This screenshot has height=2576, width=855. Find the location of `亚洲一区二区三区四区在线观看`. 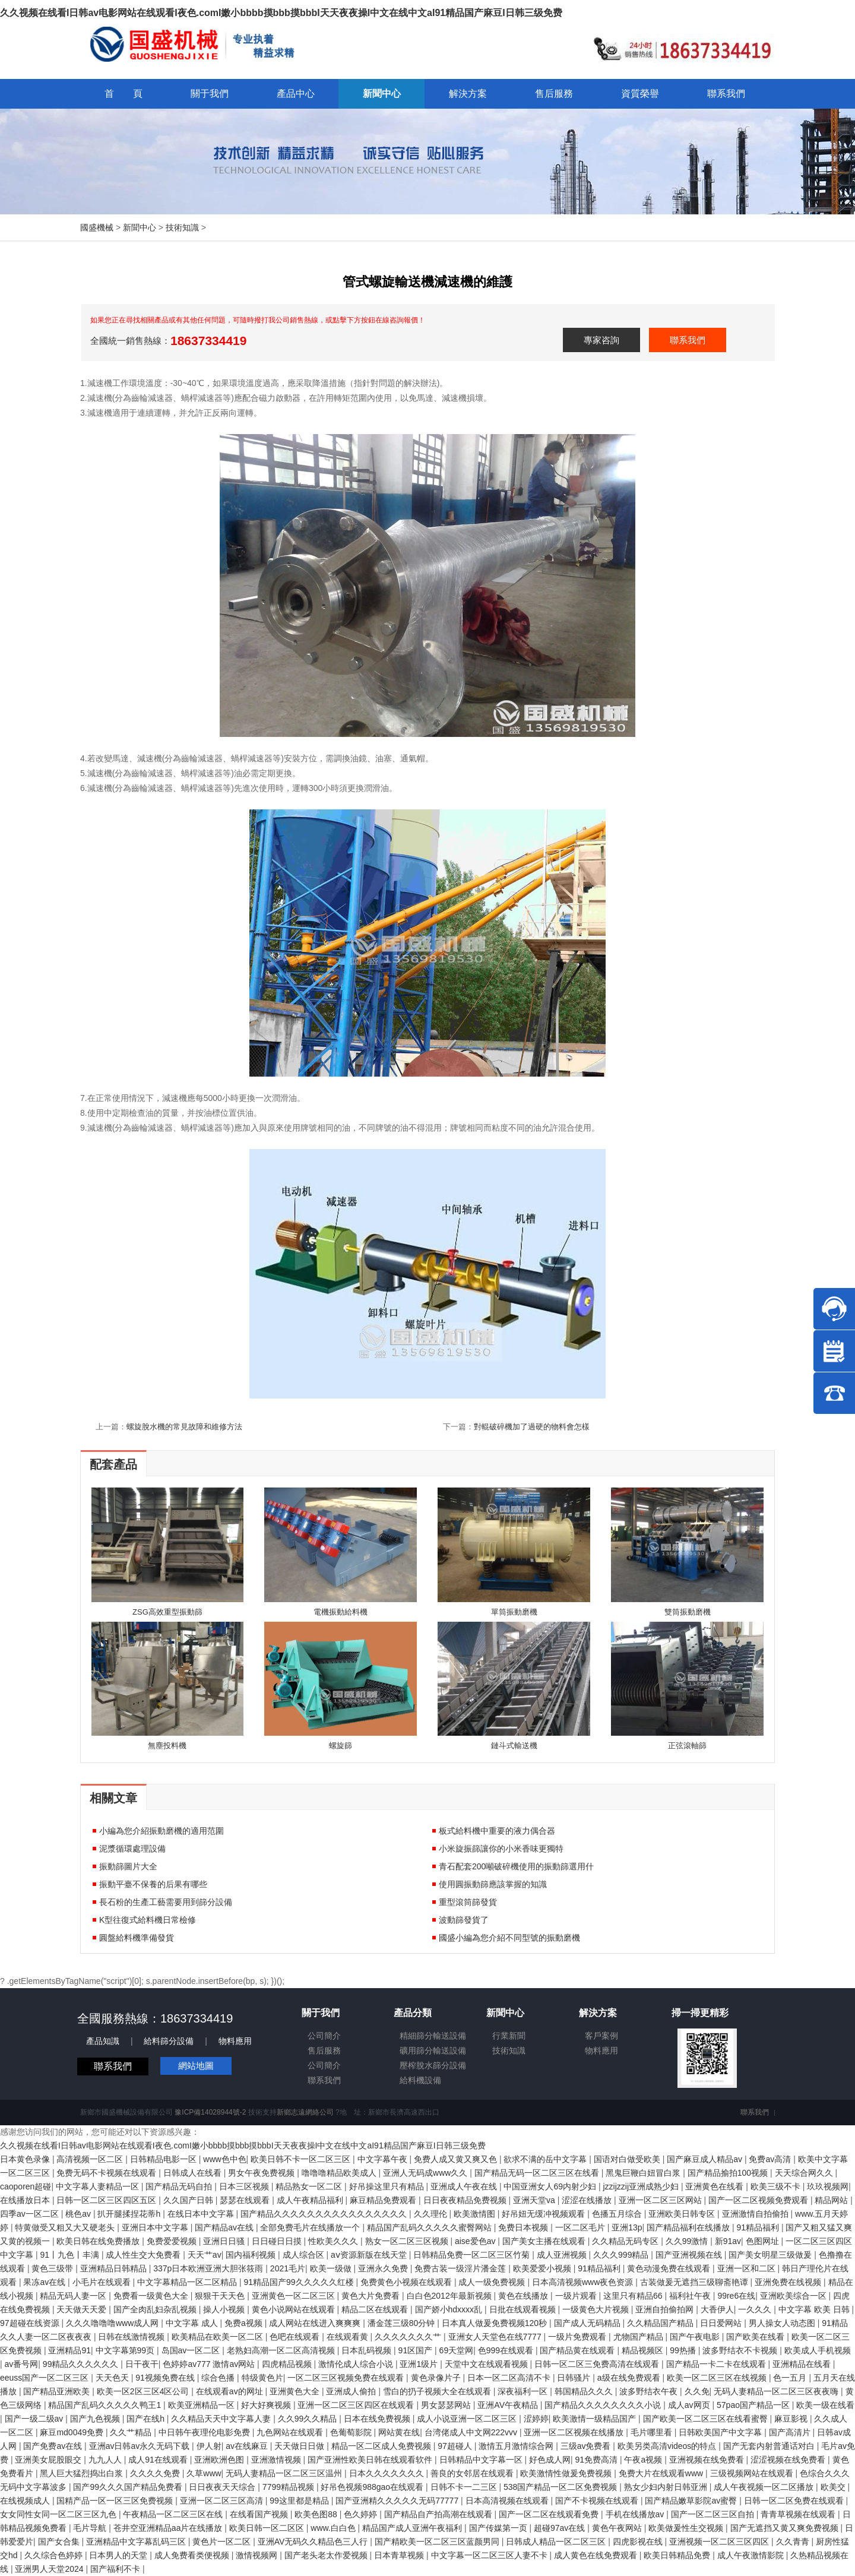

亚洲一区二区三区四区在线观看 is located at coordinates (356, 2405).